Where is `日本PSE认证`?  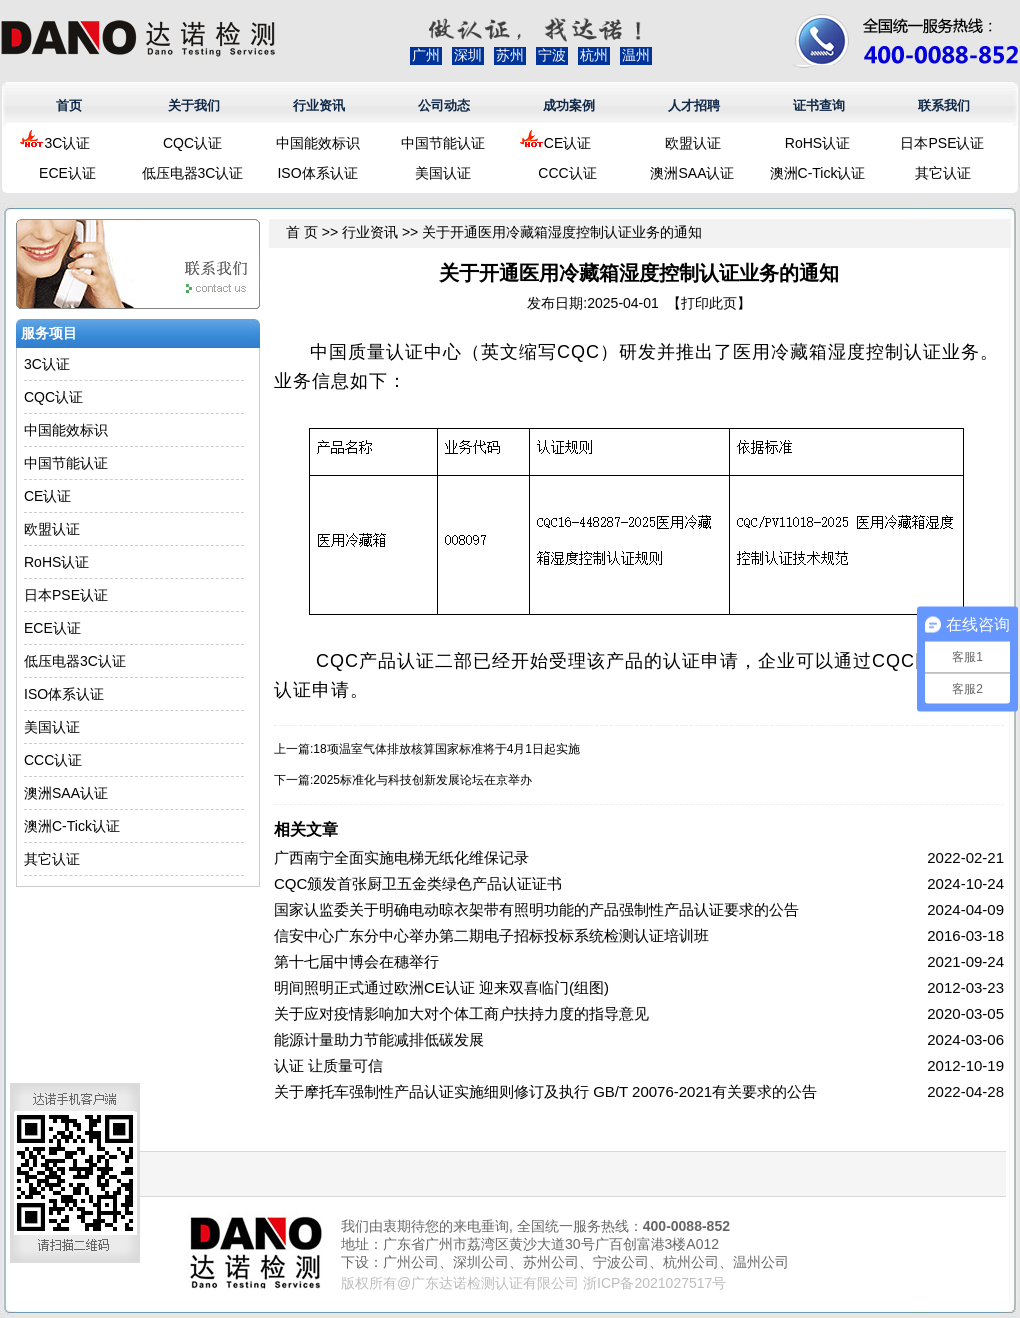 日本PSE认证 is located at coordinates (942, 143).